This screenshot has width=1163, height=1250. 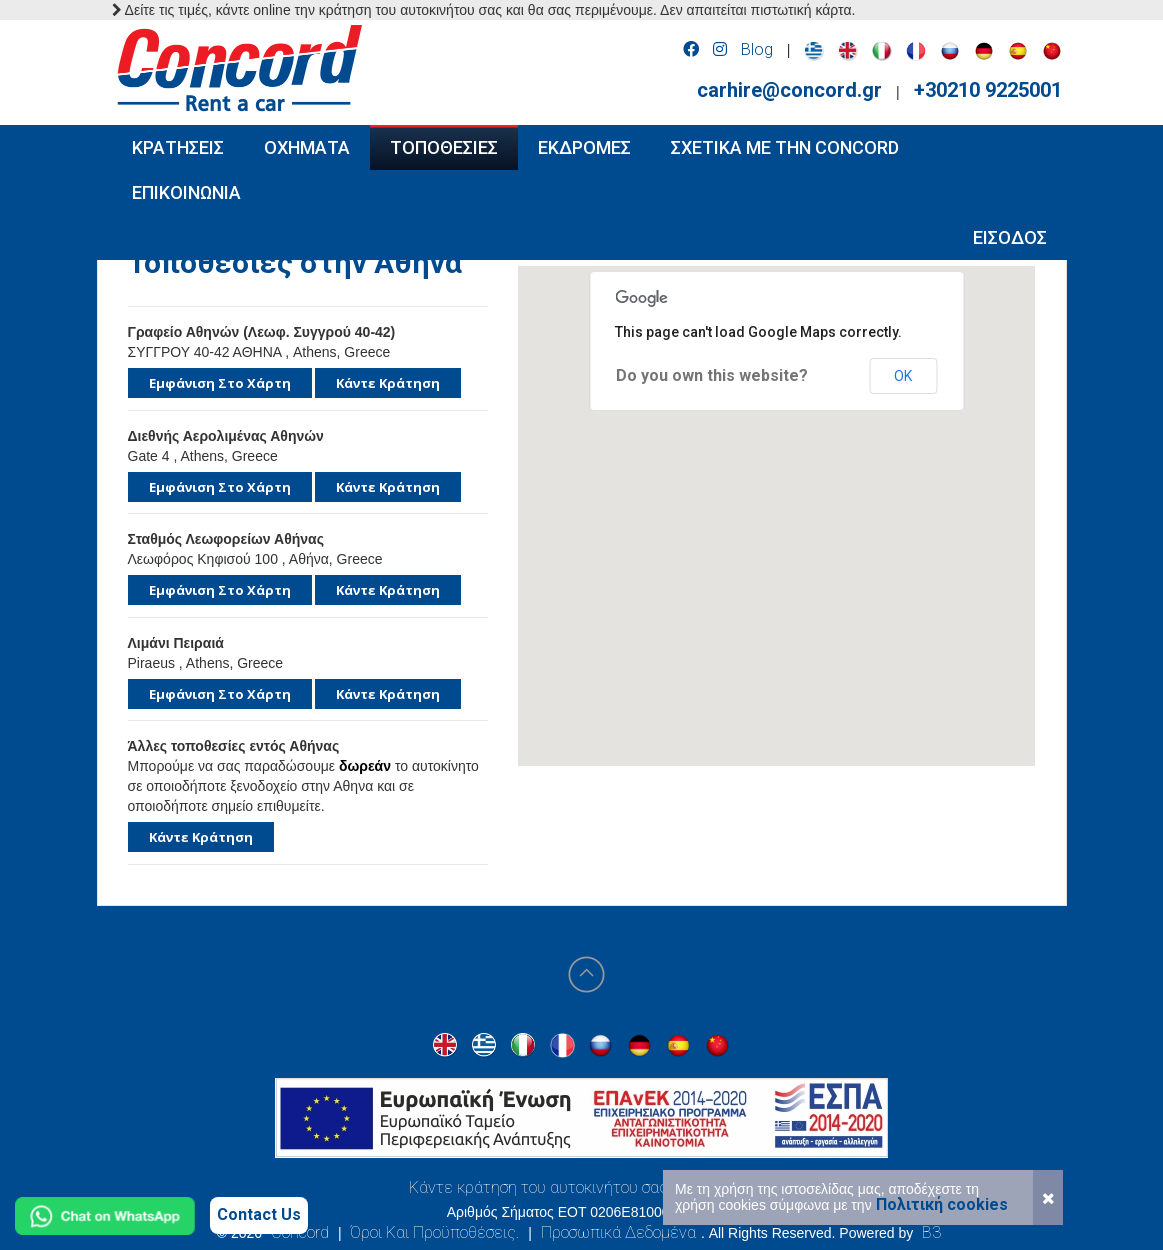 I want to click on B3, so click(x=931, y=1232).